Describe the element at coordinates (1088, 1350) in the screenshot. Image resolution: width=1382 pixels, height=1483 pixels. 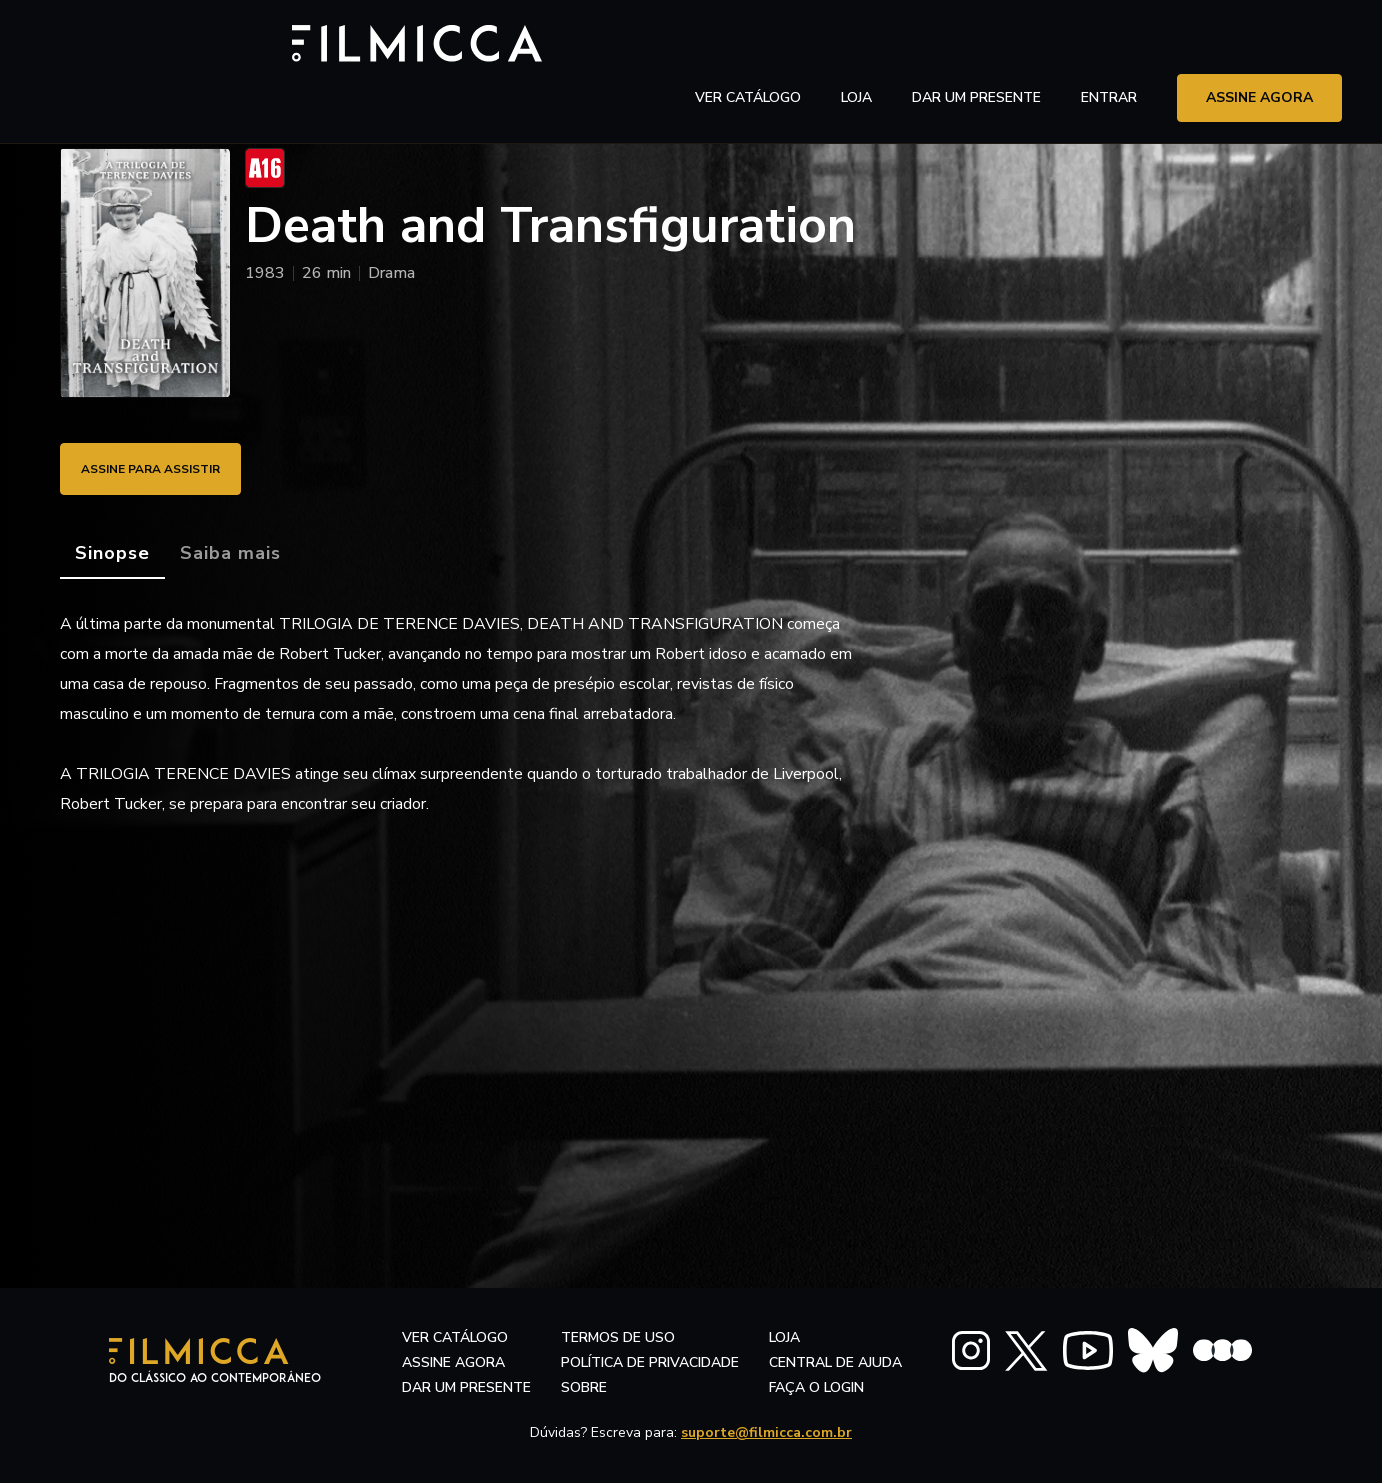
I see `[FILMICCA YouTube]` at that location.